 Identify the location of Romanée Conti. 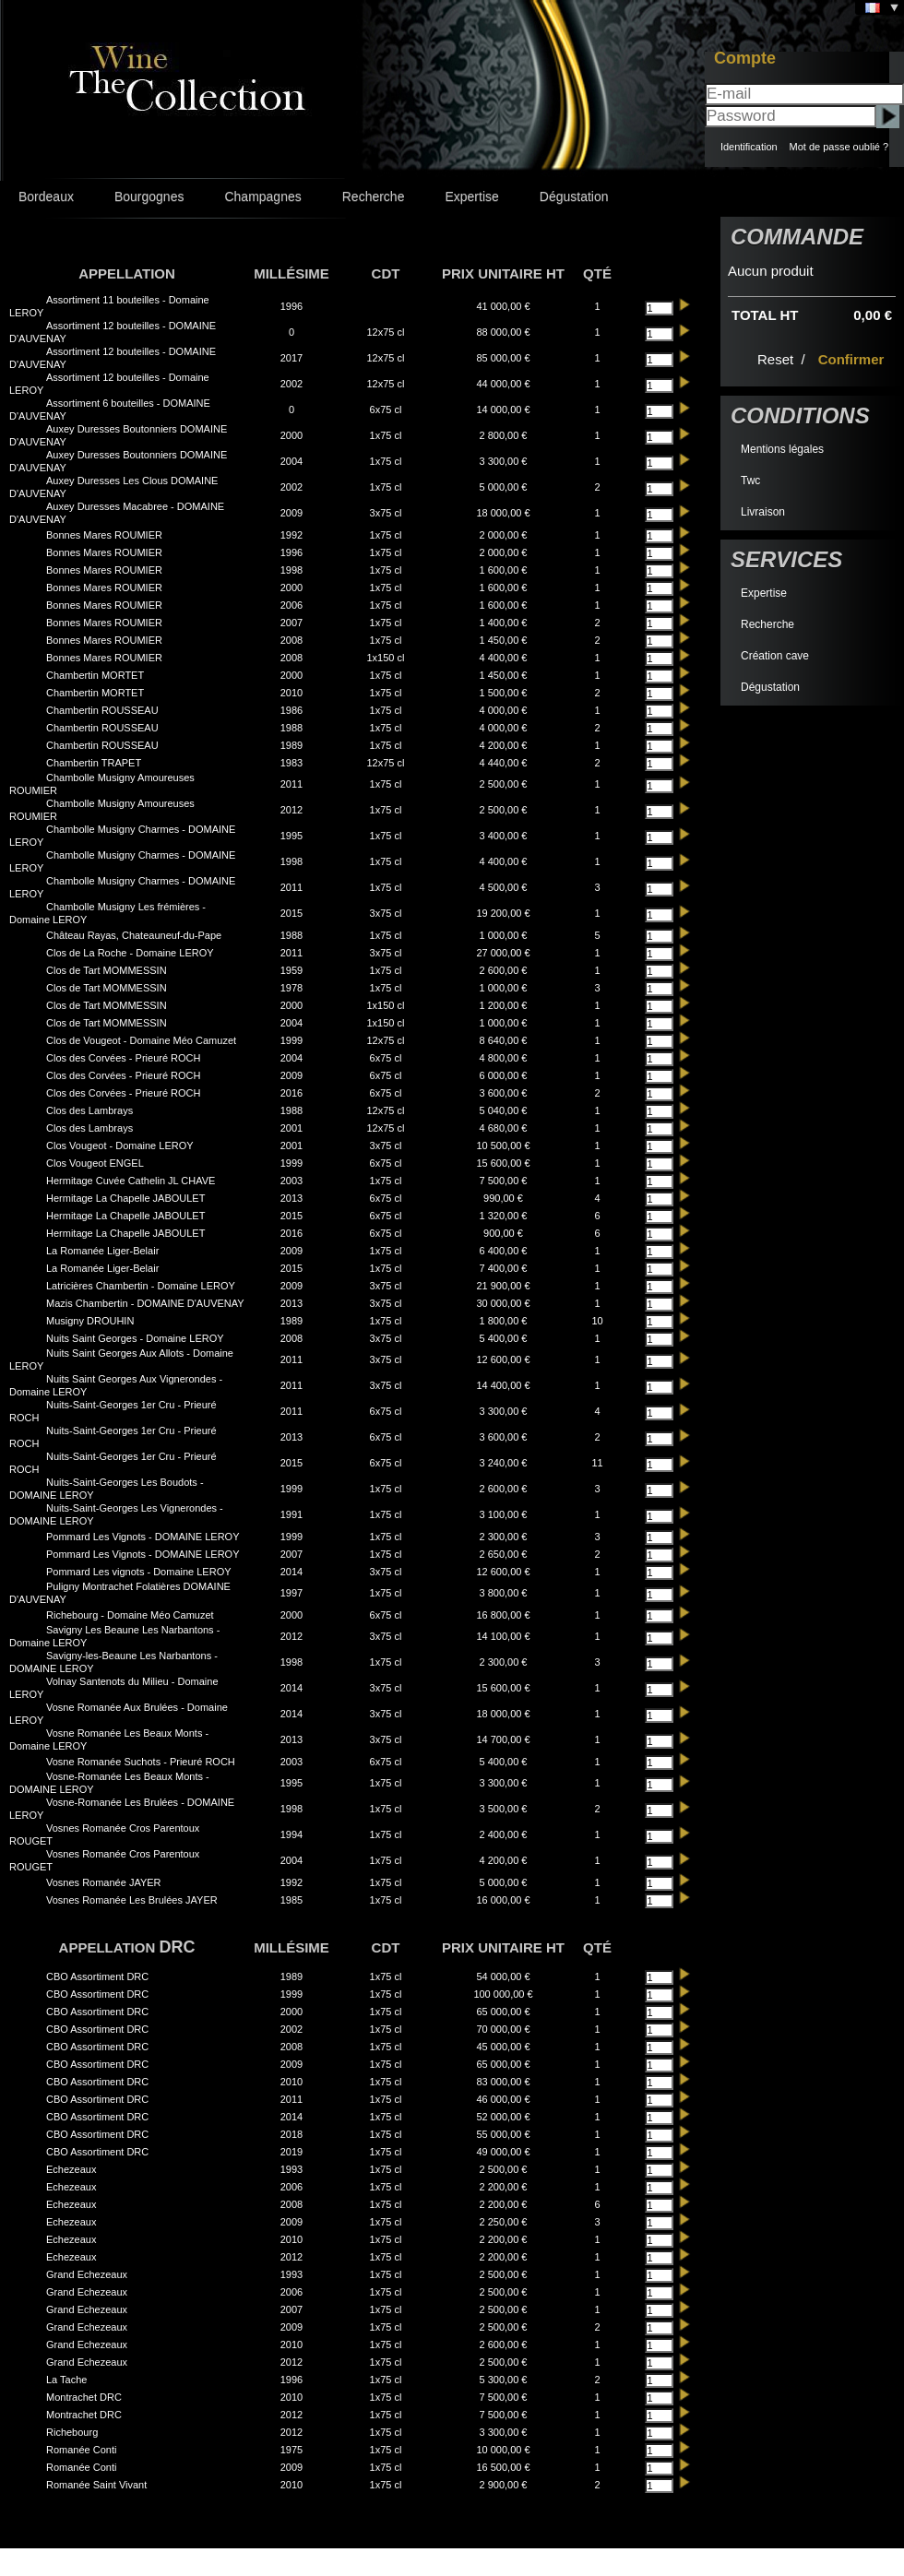
(81, 2449).